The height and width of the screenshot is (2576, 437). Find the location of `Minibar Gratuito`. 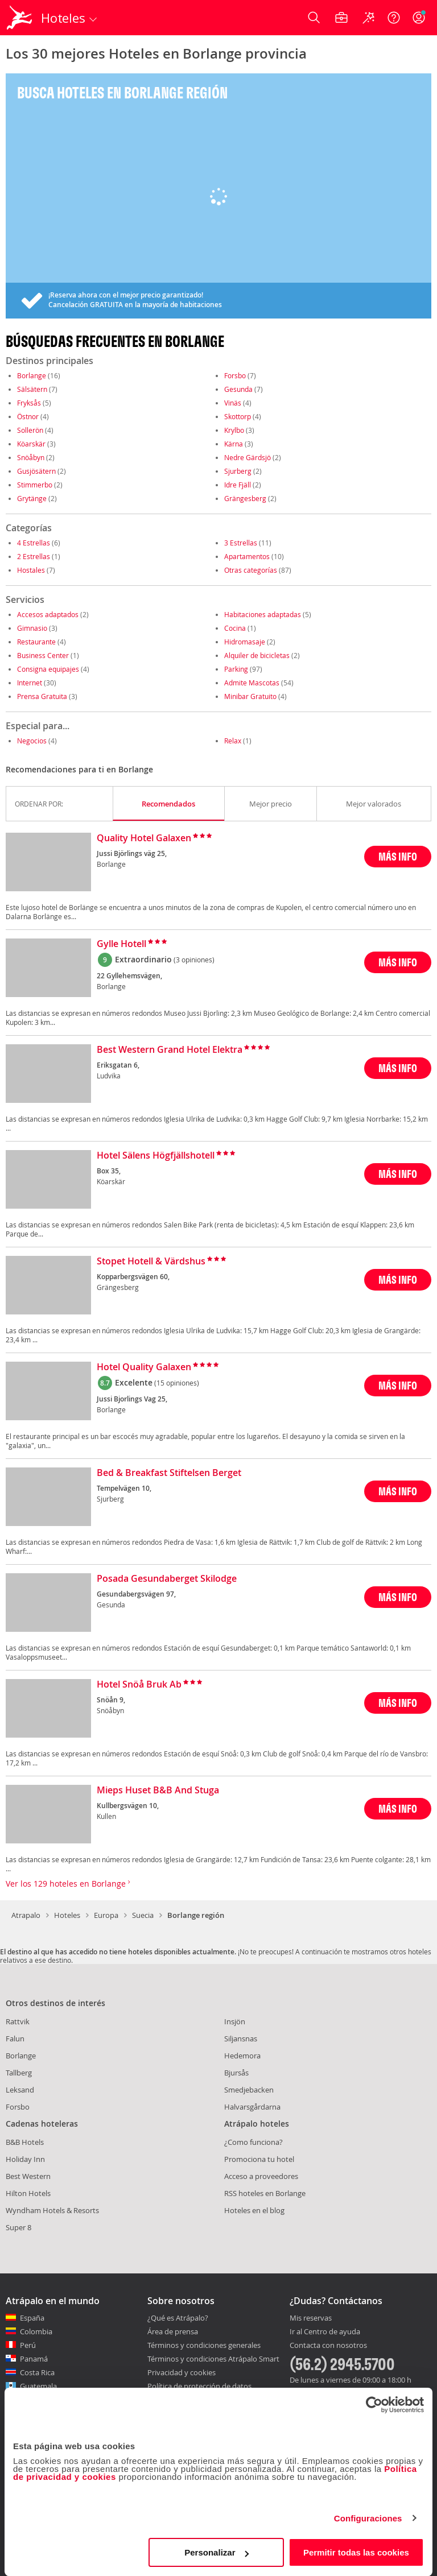

Minibar Gratuito is located at coordinates (250, 696).